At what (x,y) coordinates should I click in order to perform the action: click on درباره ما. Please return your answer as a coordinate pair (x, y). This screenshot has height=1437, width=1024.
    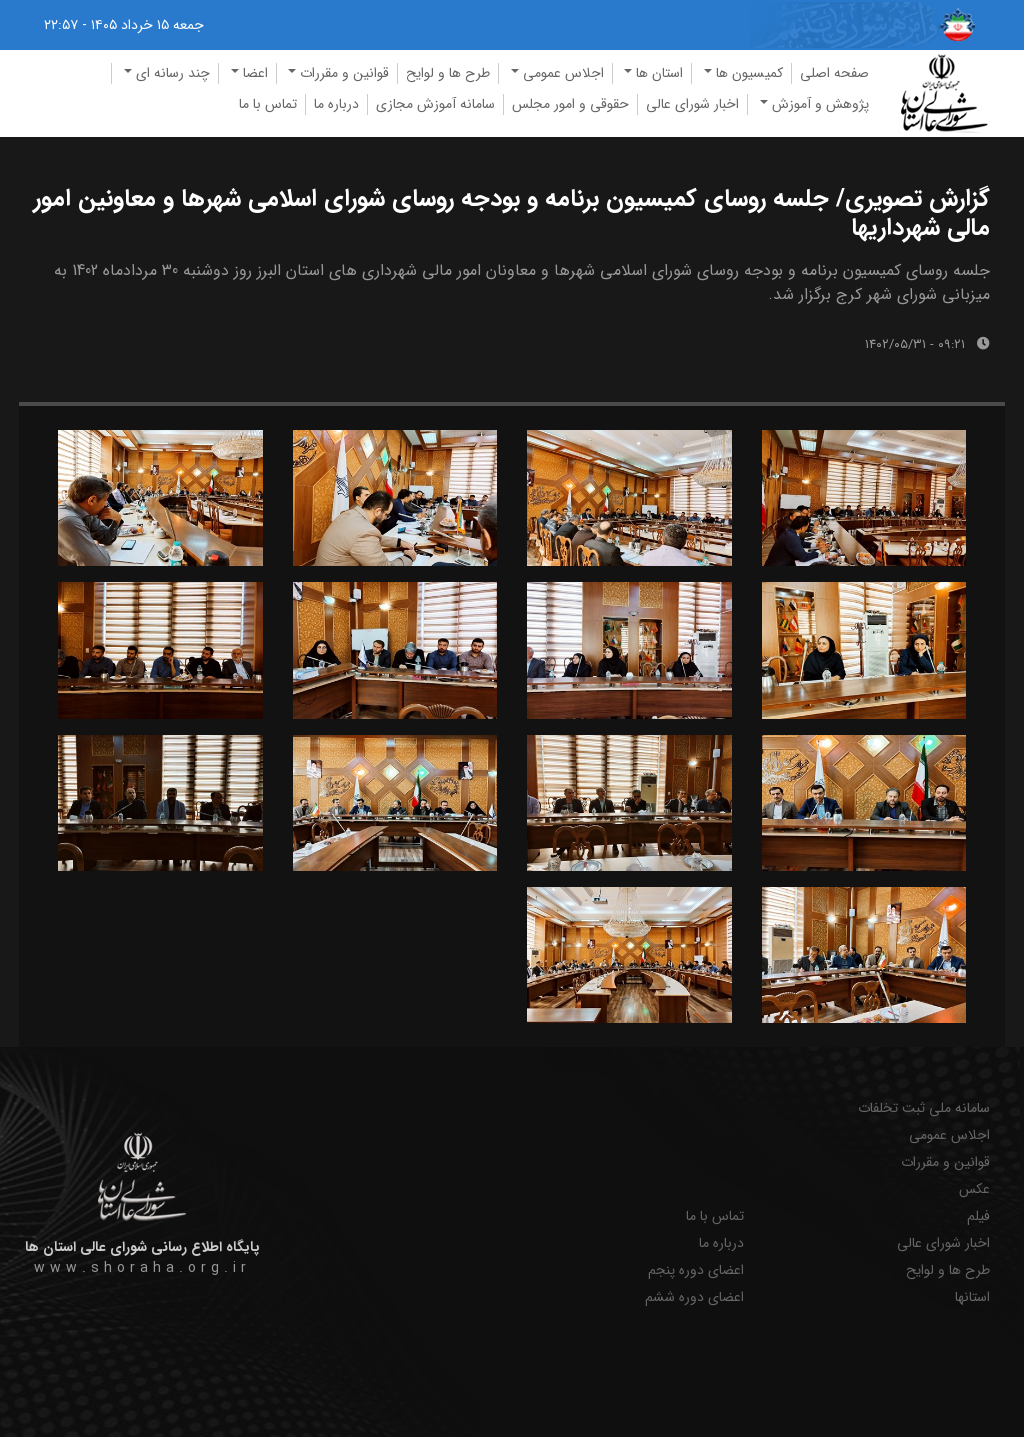
    Looking at the image, I should click on (336, 104).